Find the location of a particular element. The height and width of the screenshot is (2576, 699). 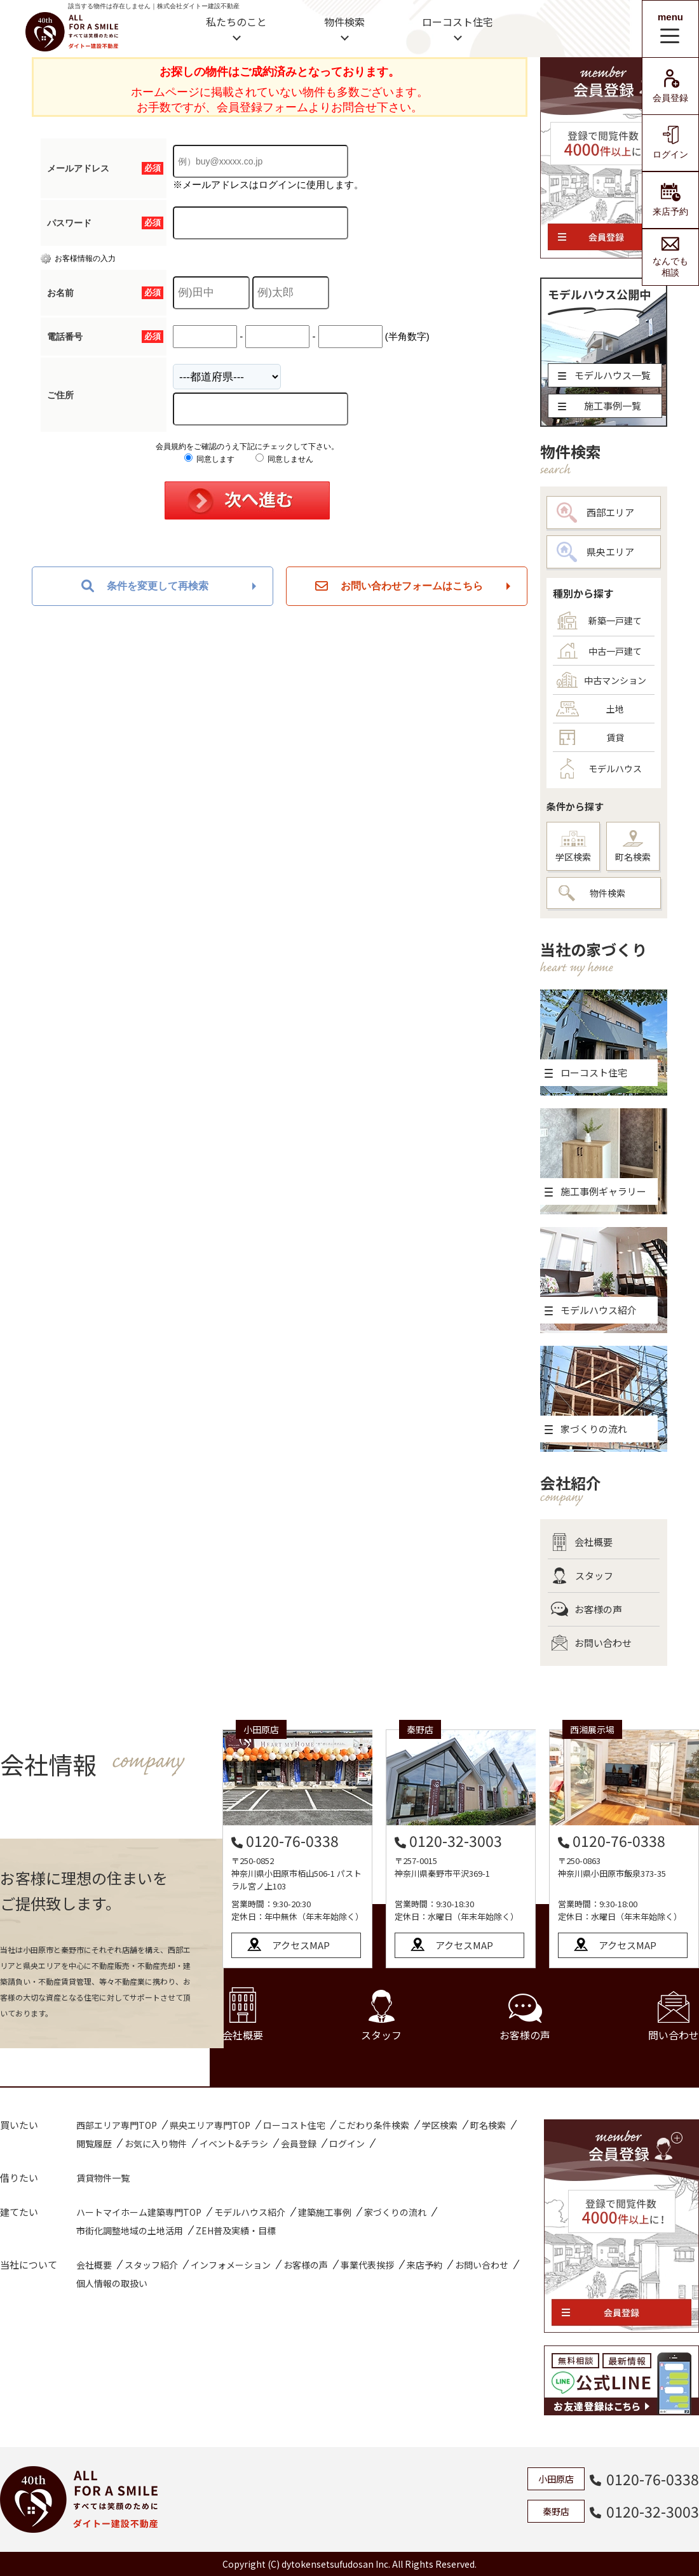

インフォメーション is located at coordinates (231, 2264).